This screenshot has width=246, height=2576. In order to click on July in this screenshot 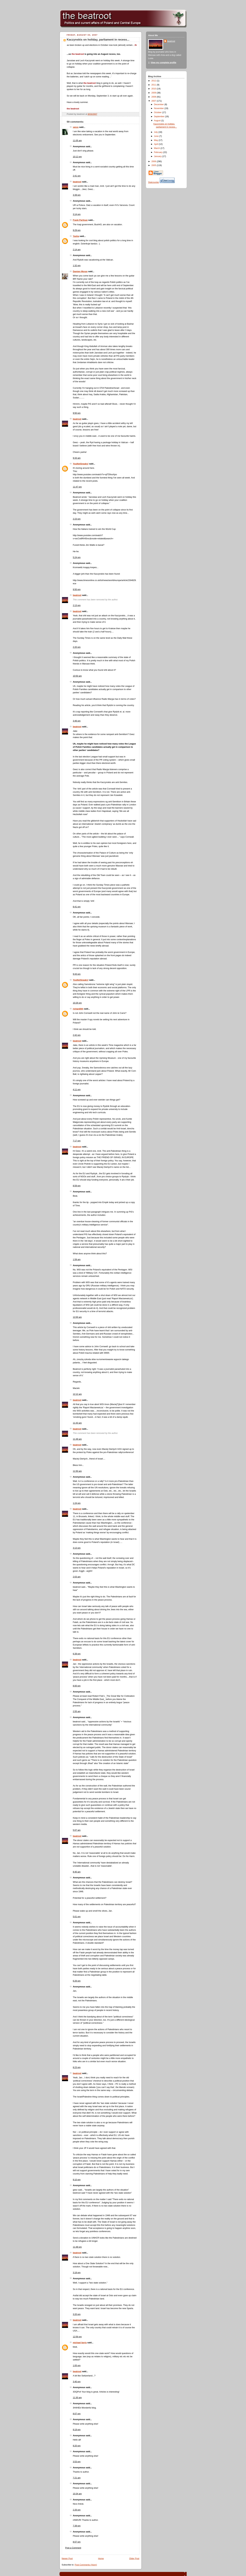, I will do `click(156, 132)`.